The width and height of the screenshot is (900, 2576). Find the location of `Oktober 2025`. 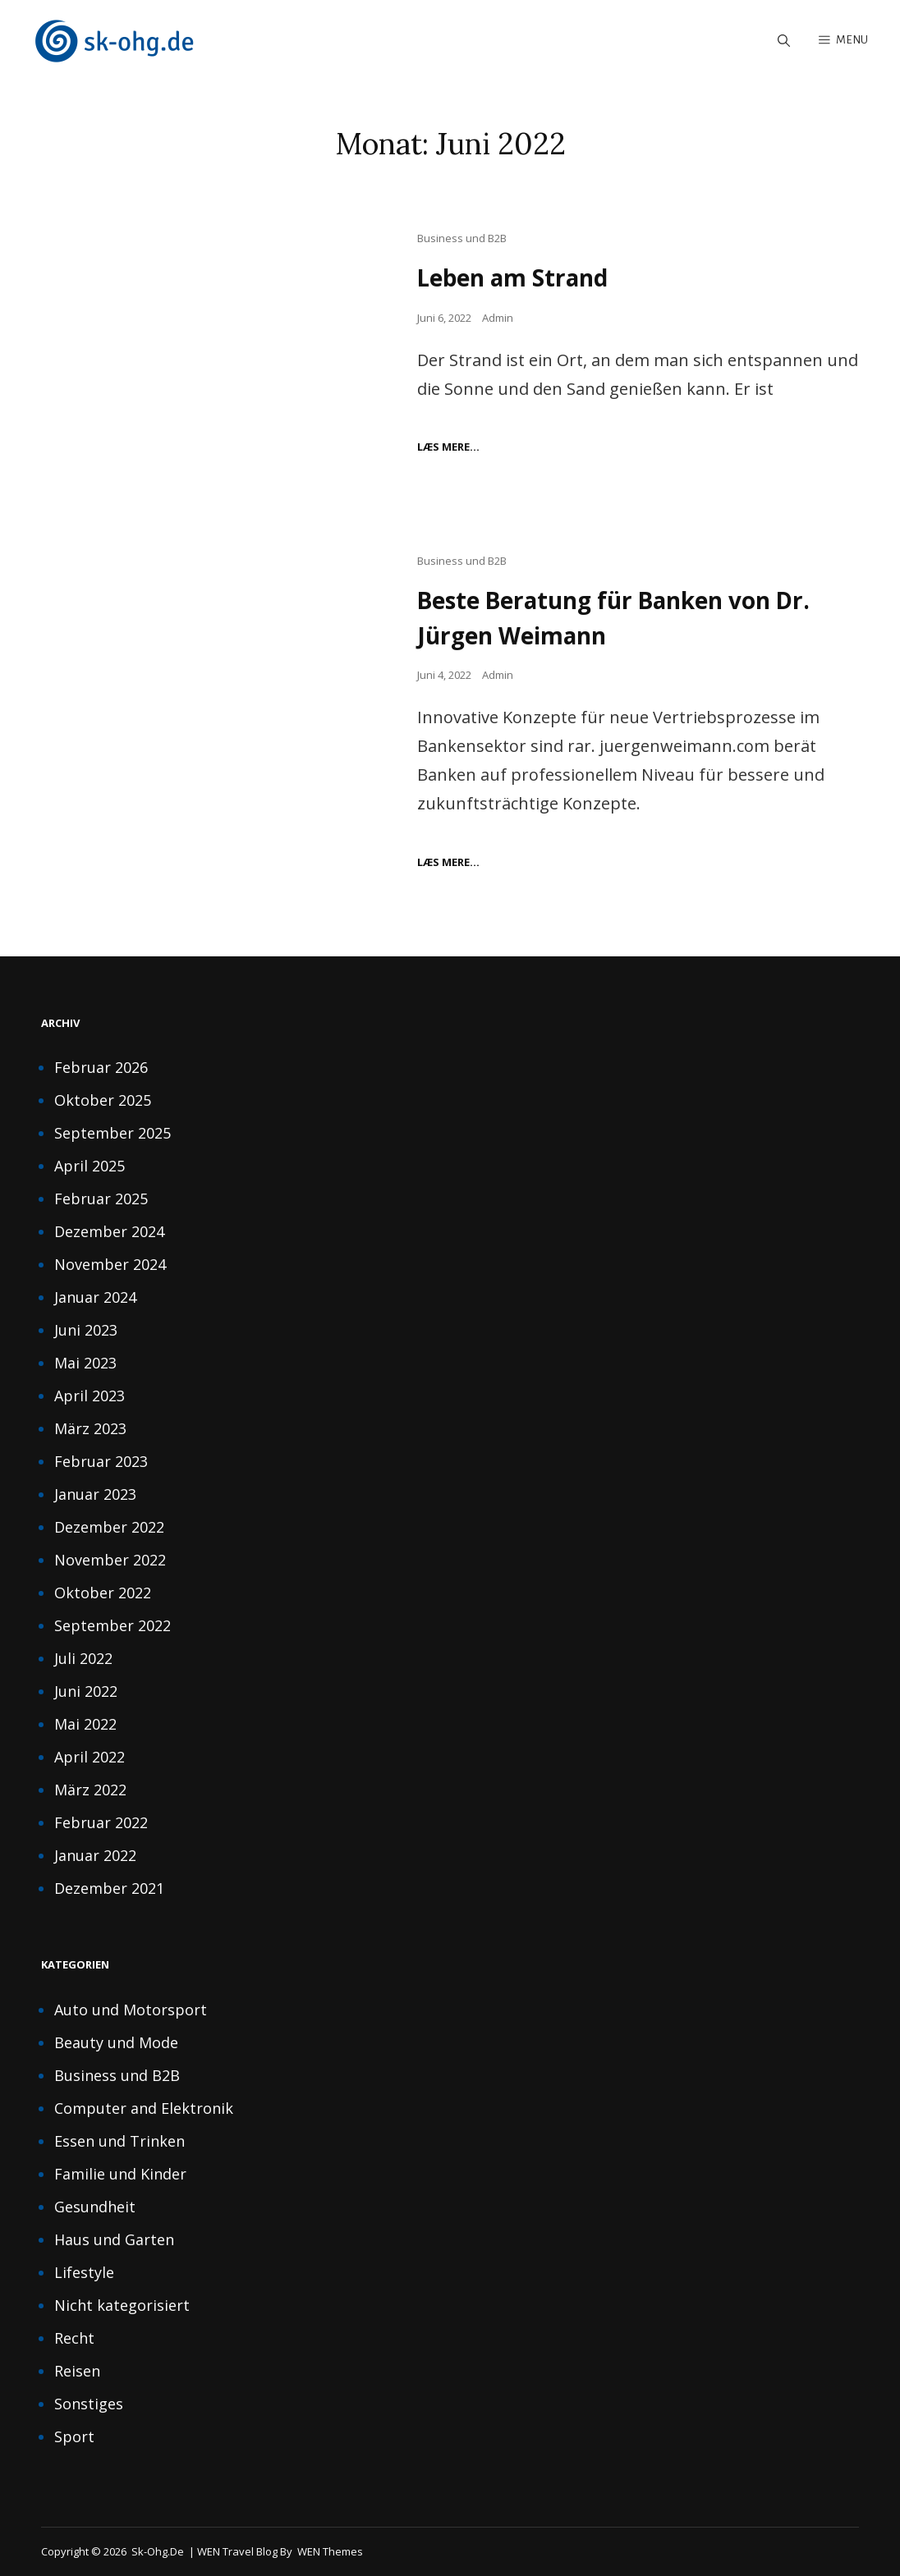

Oktober 2025 is located at coordinates (102, 1099).